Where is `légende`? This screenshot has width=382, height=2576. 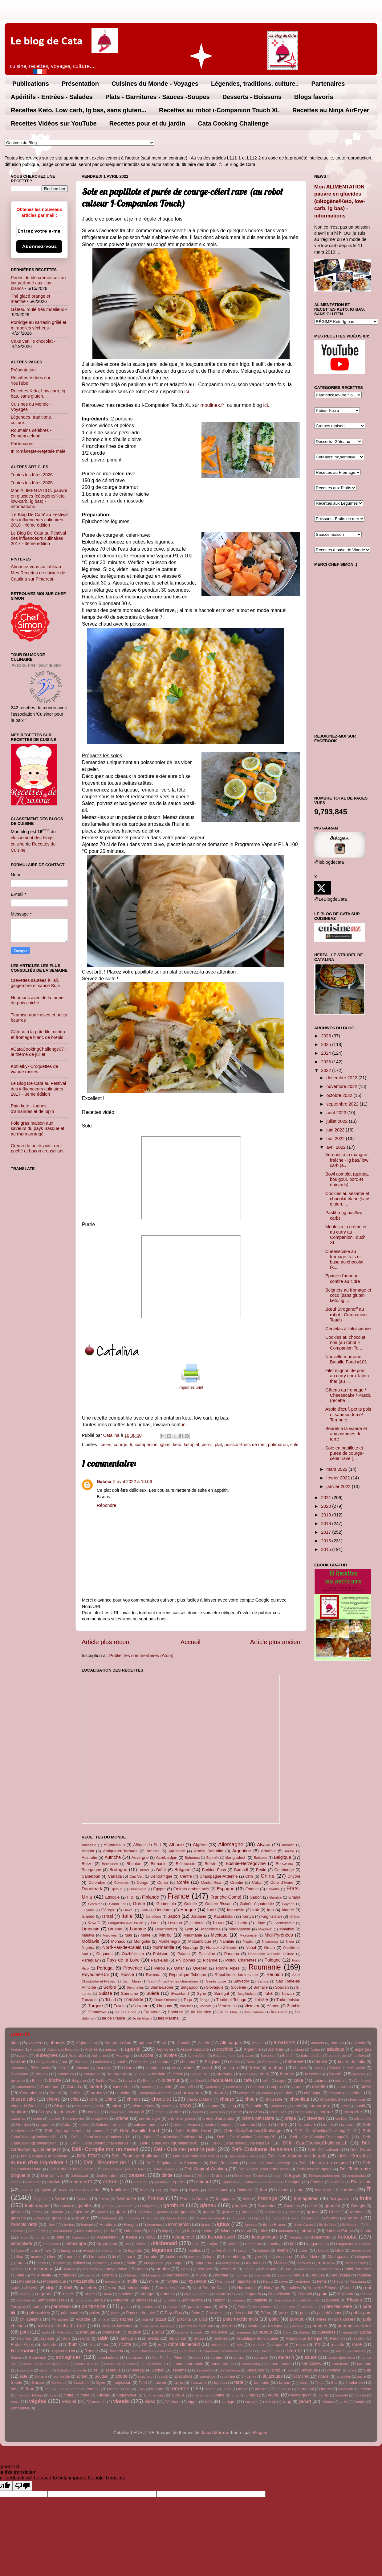
légende is located at coordinates (135, 2250).